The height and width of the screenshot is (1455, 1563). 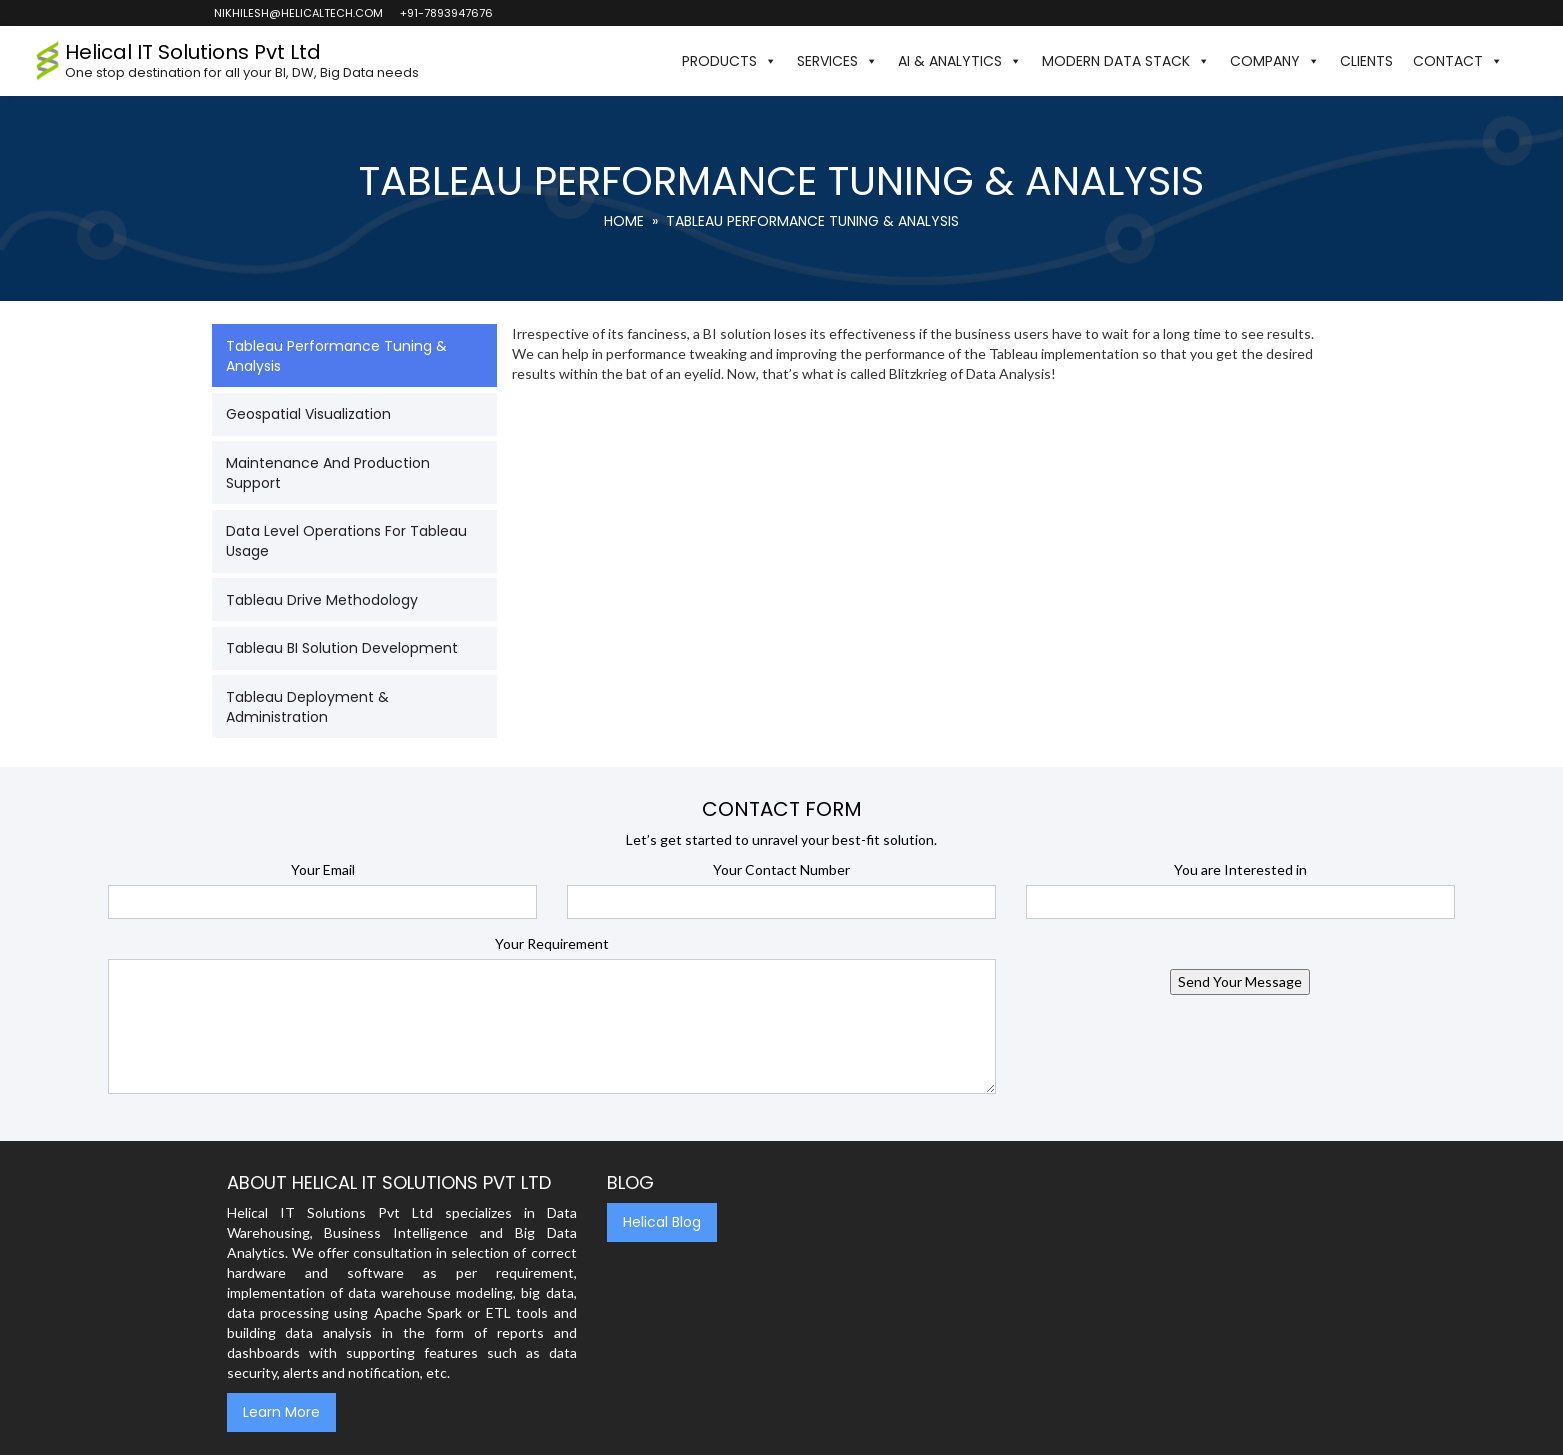 What do you see at coordinates (328, 473) in the screenshot?
I see `Maintenance and Production Support` at bounding box center [328, 473].